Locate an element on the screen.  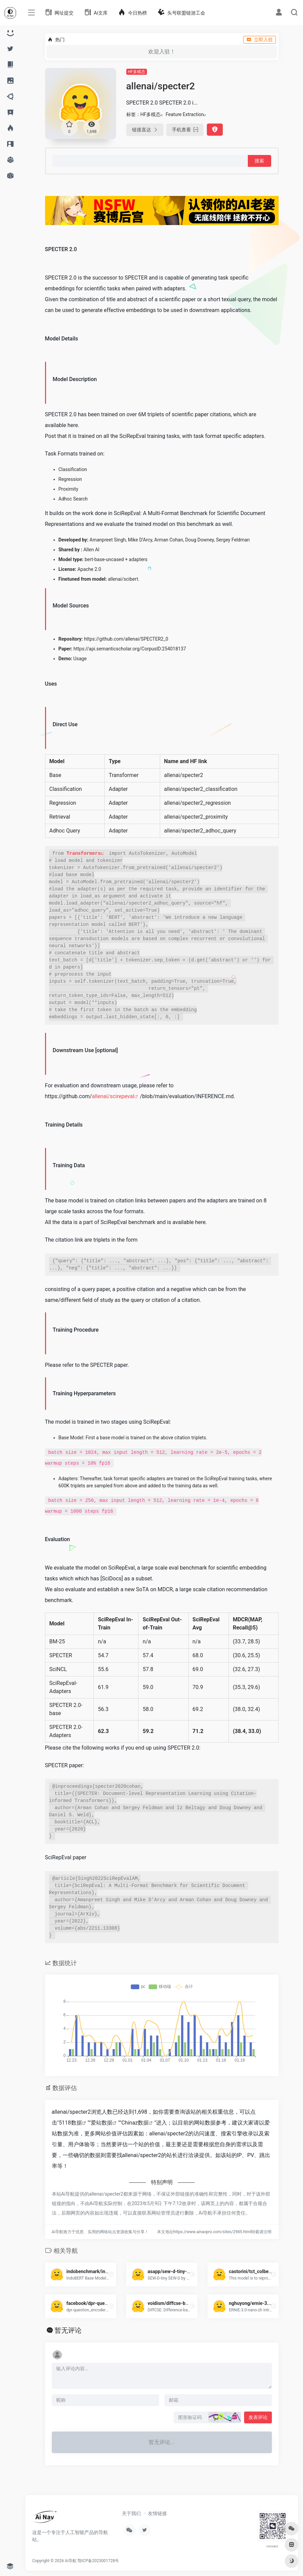
立即入驻 is located at coordinates (259, 39).